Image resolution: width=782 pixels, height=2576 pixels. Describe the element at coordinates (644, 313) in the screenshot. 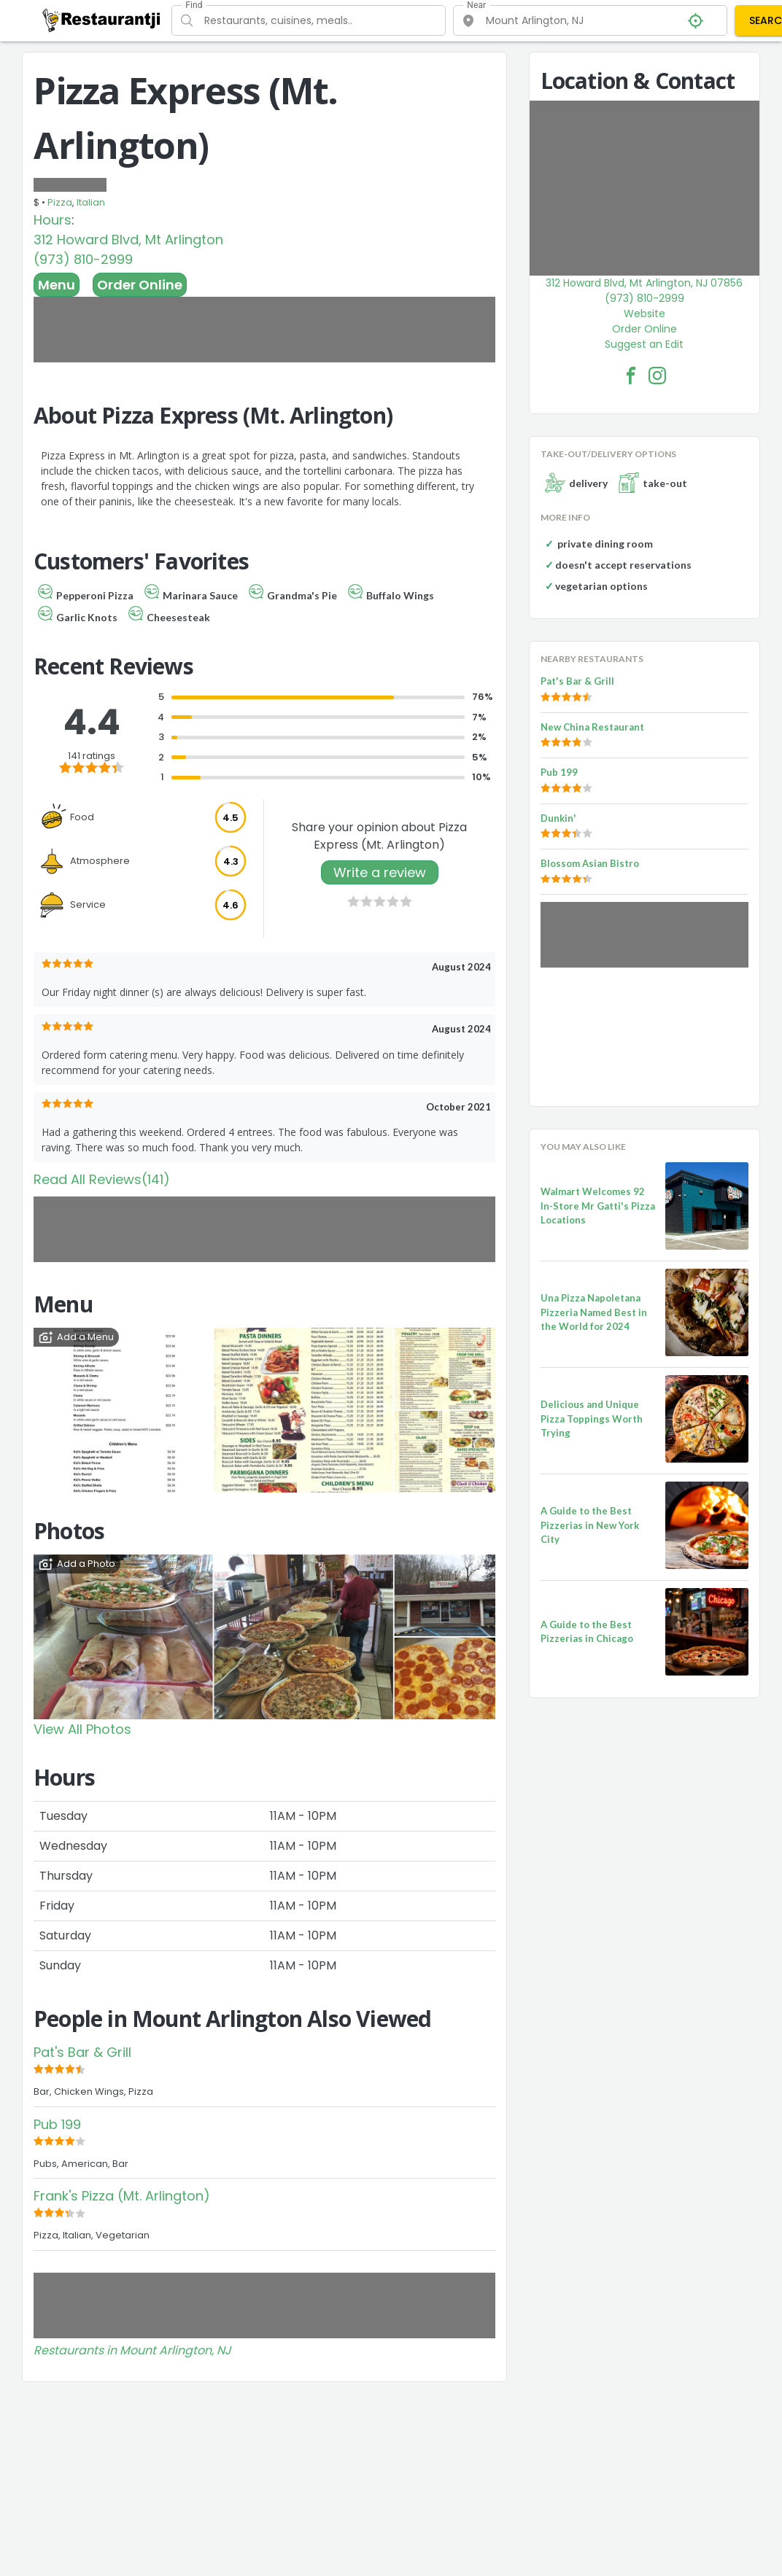

I see `Website` at that location.